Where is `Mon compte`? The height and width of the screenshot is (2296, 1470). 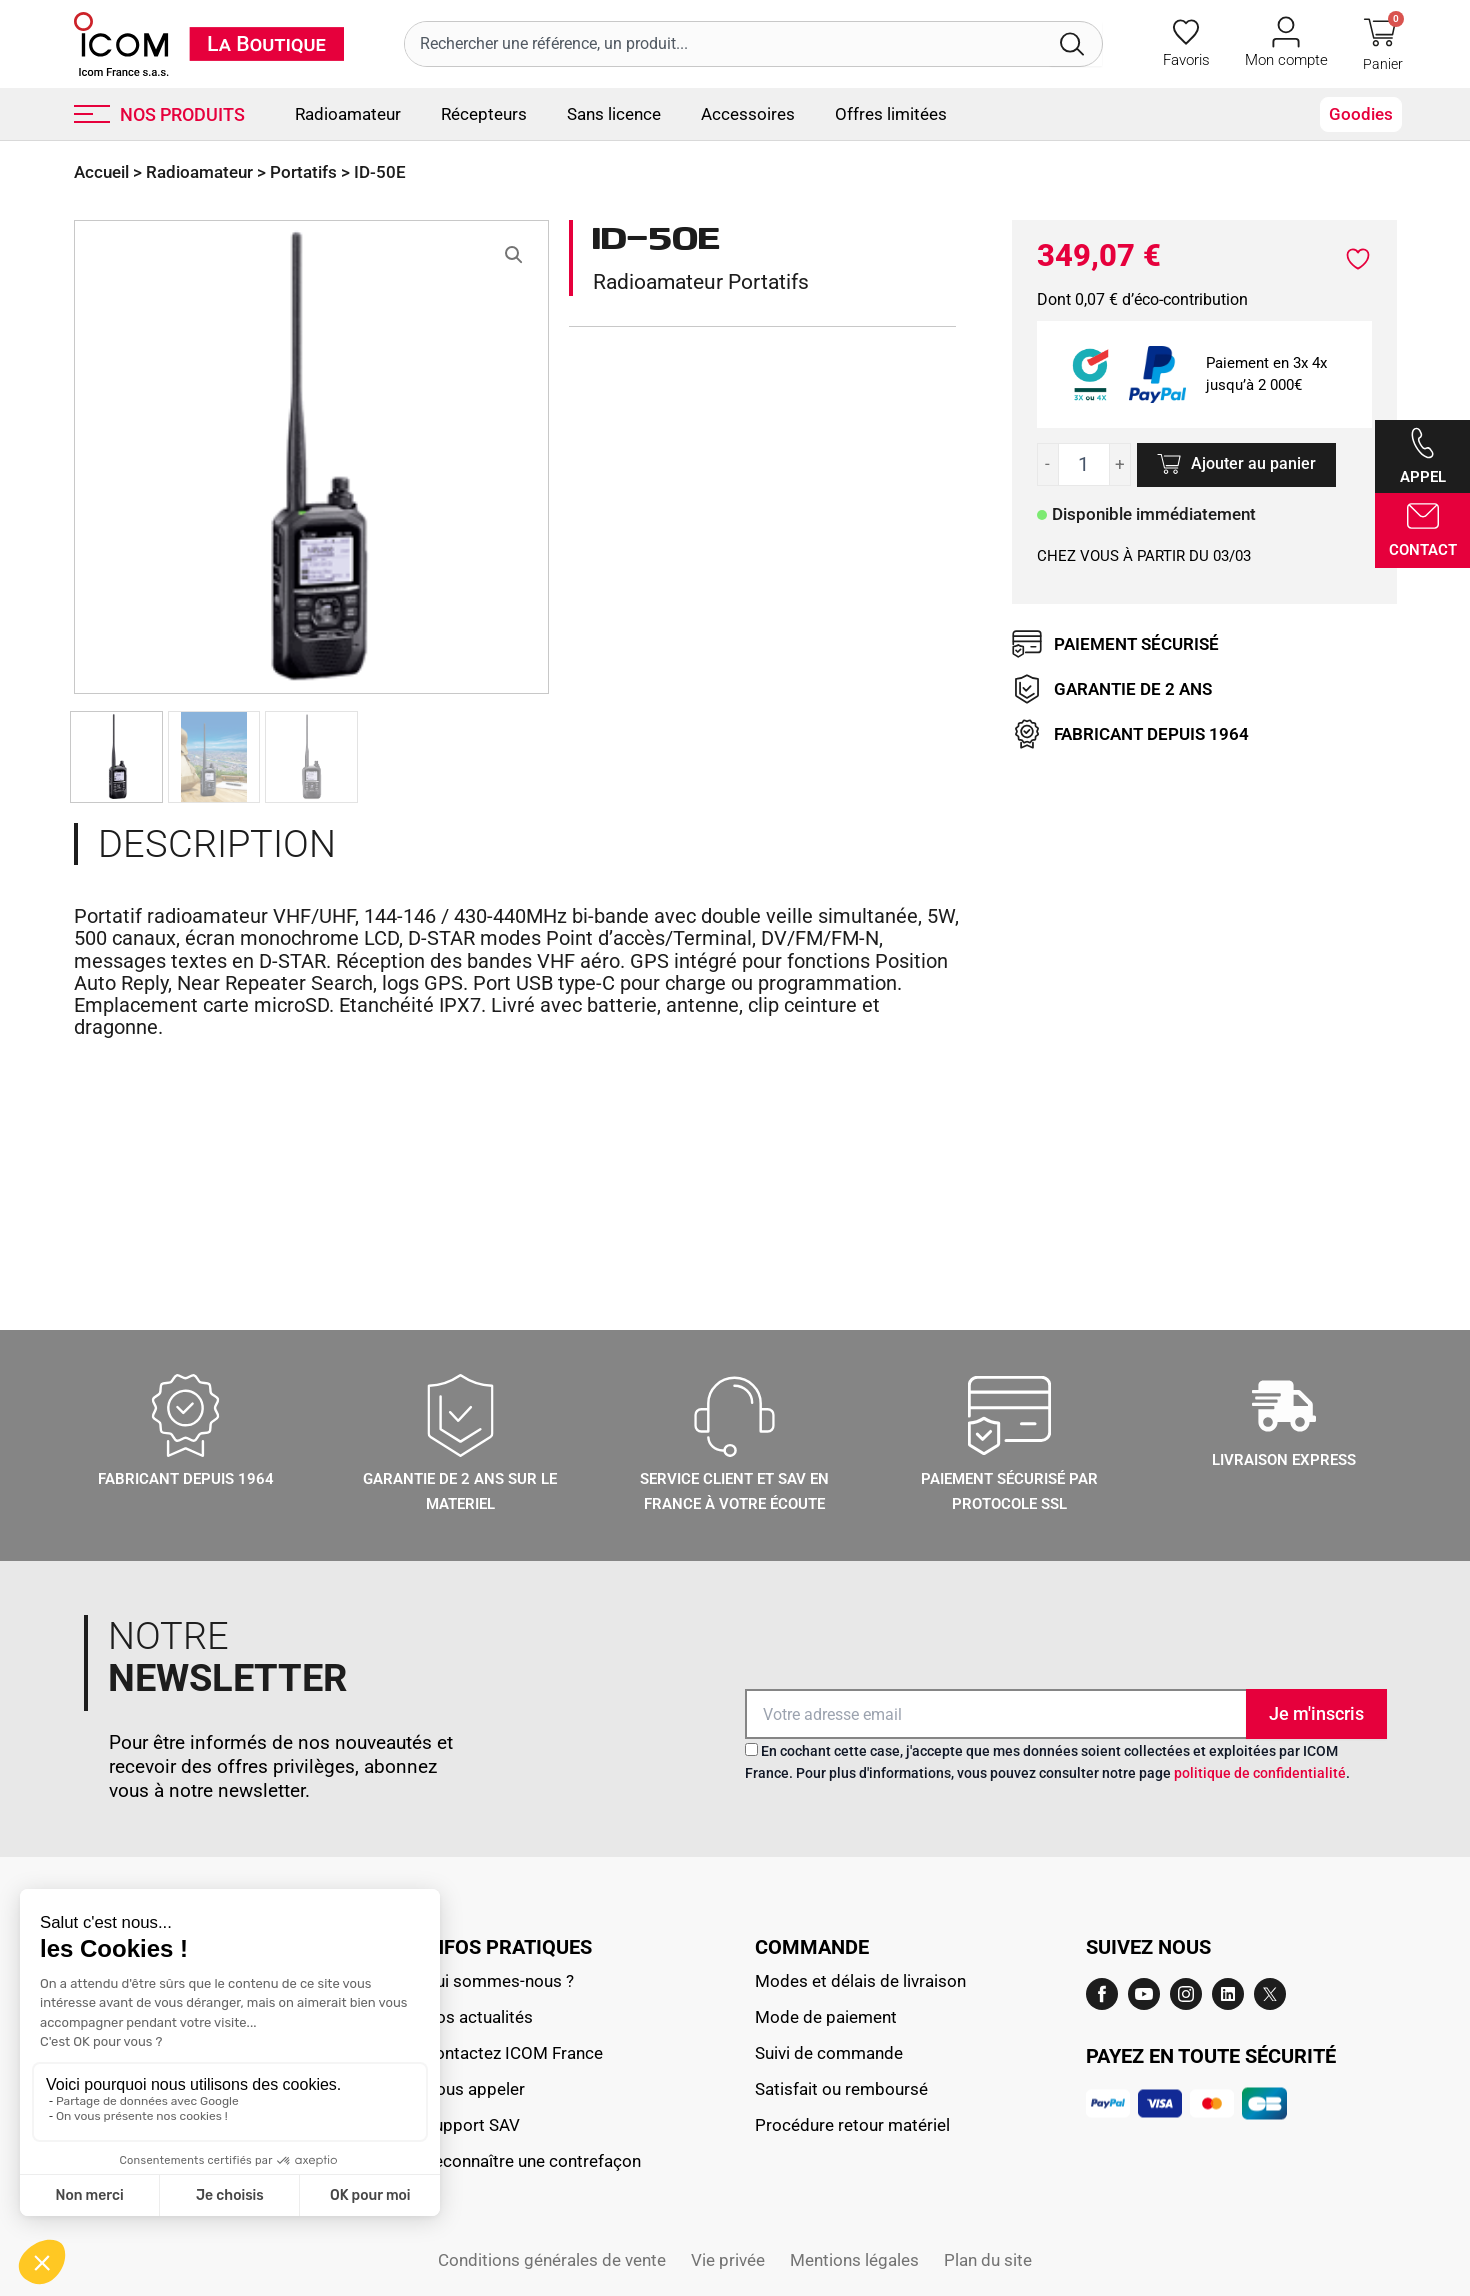
Mon compte is located at coordinates (1286, 60).